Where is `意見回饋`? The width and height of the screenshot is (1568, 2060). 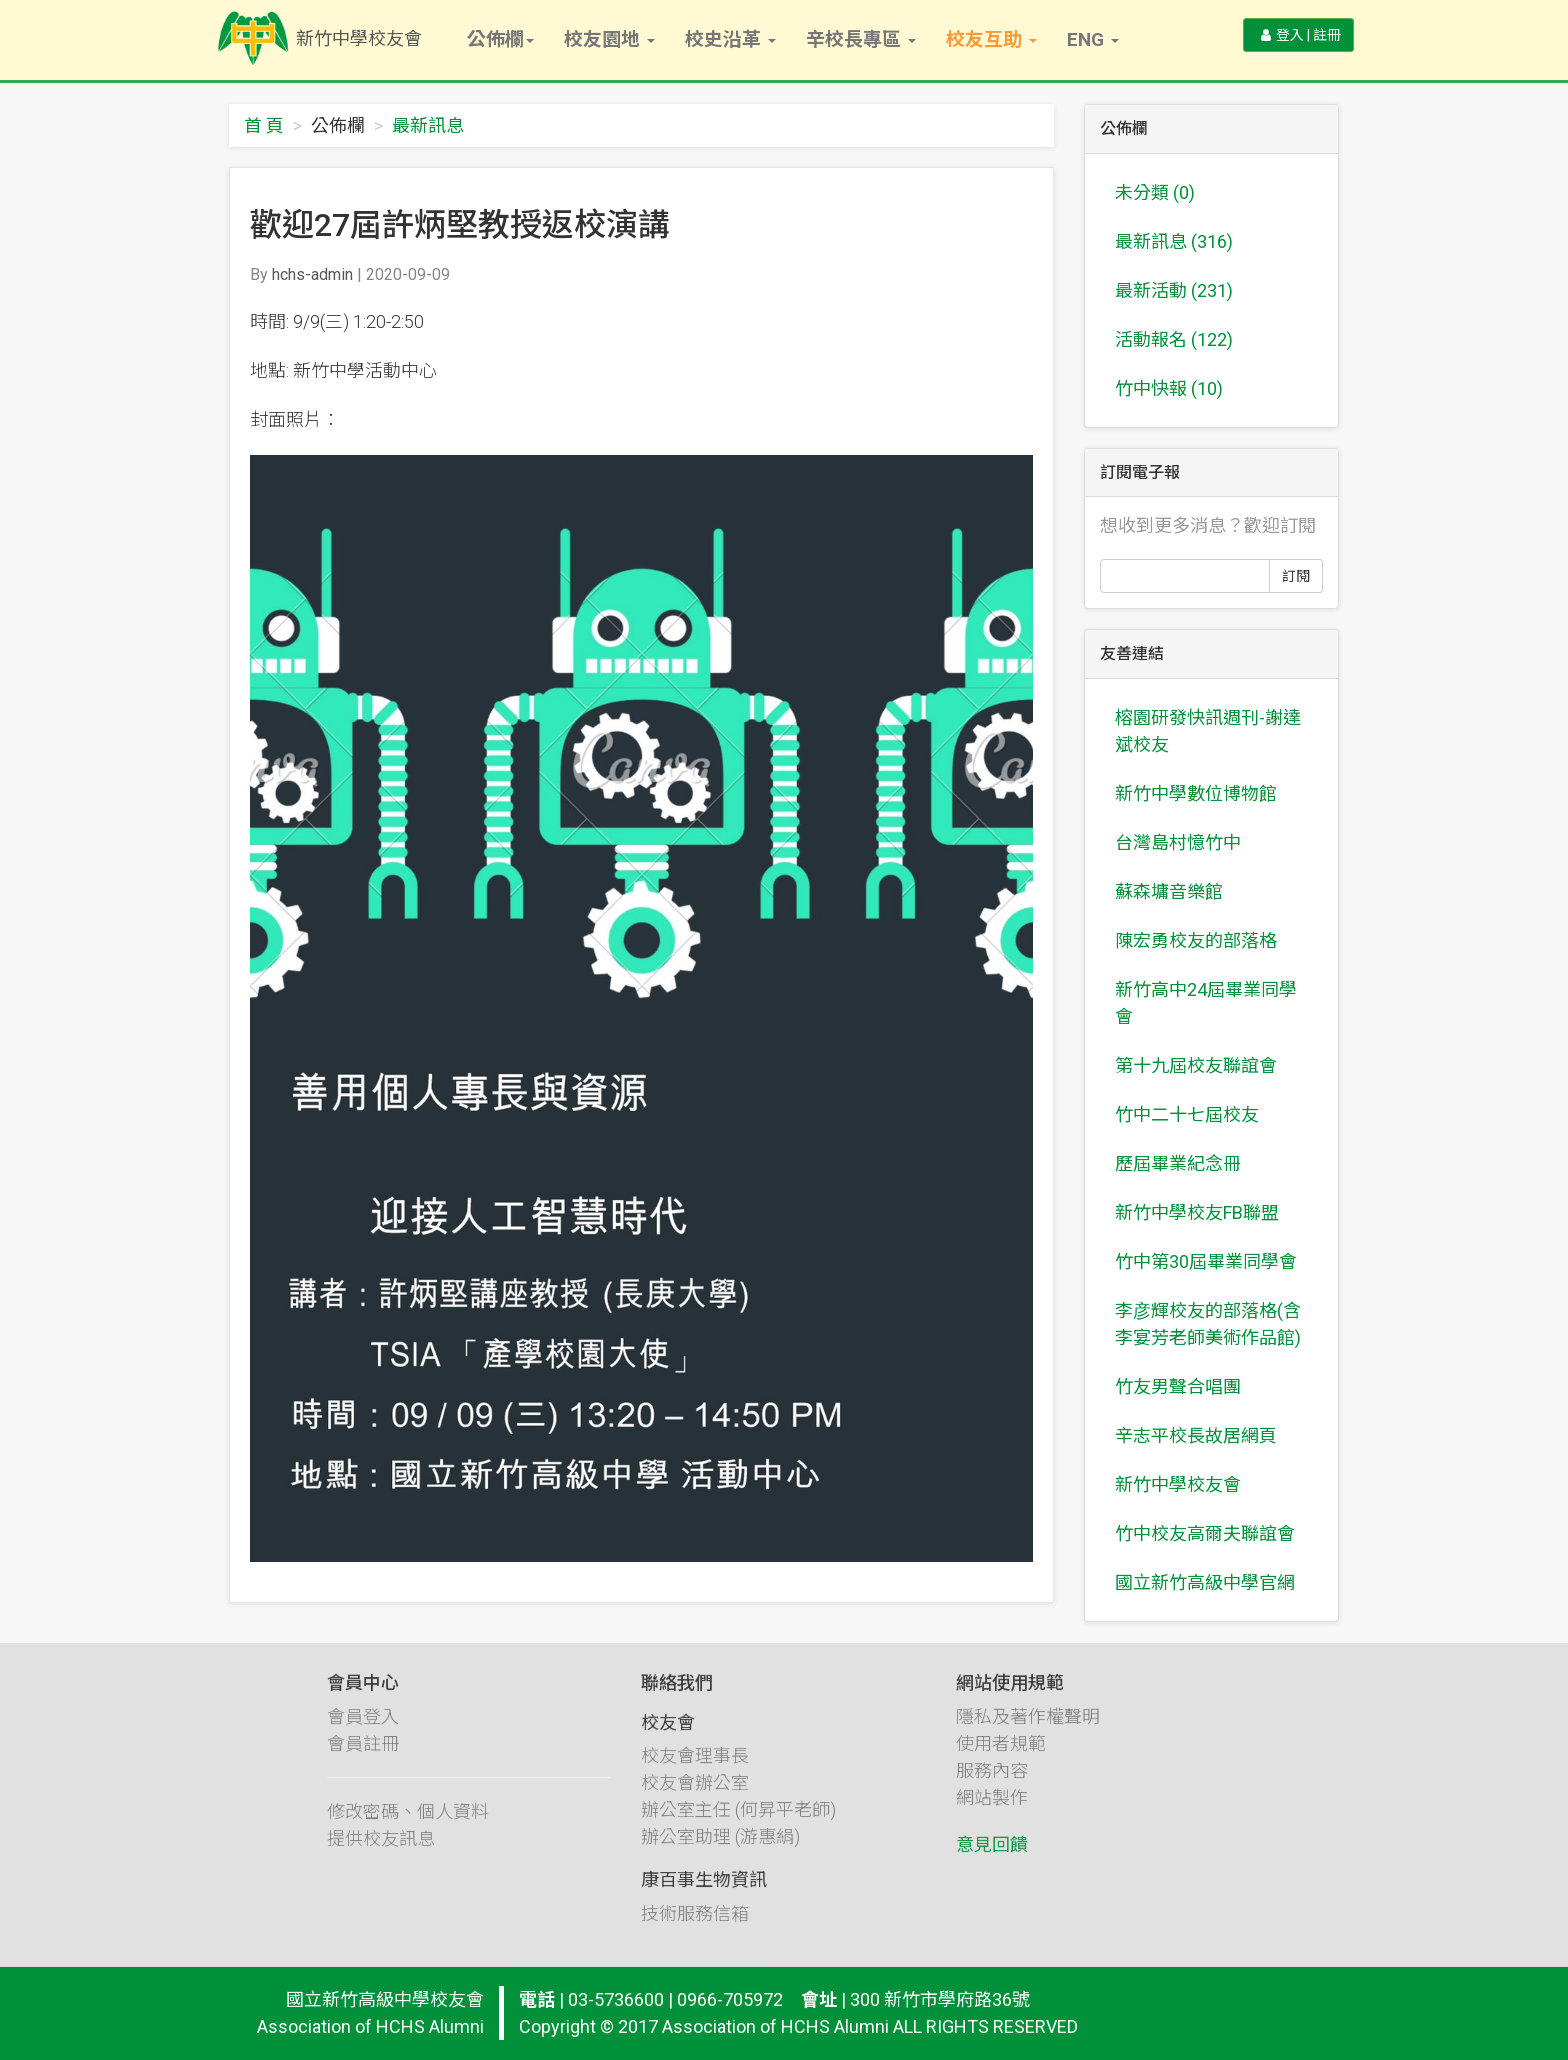
意見回饋 is located at coordinates (992, 1861).